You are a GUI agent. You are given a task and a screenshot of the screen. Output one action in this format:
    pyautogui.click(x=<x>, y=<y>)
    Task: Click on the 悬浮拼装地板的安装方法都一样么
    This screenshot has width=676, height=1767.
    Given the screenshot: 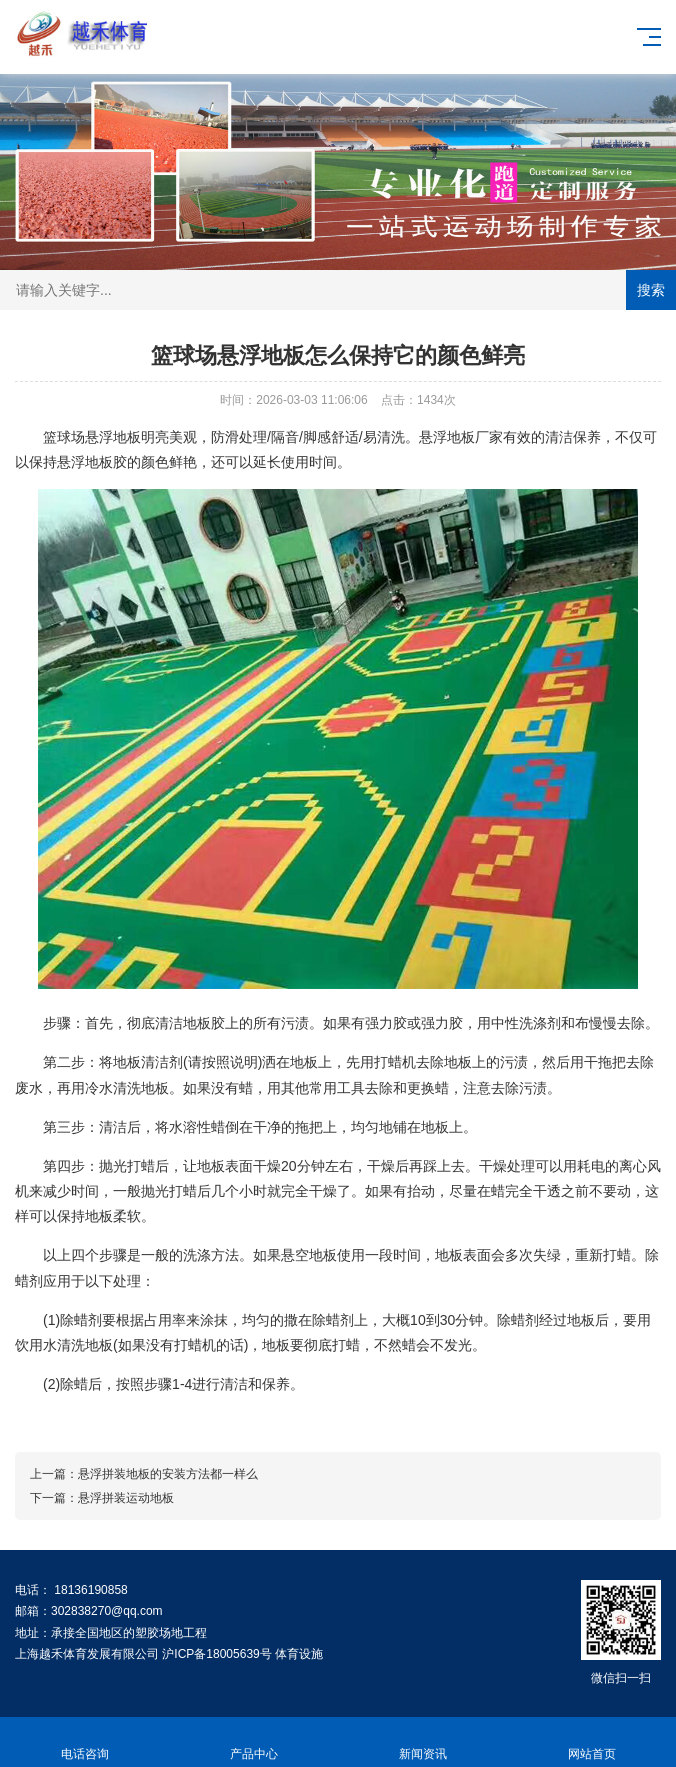 What is the action you would take?
    pyautogui.click(x=168, y=1474)
    